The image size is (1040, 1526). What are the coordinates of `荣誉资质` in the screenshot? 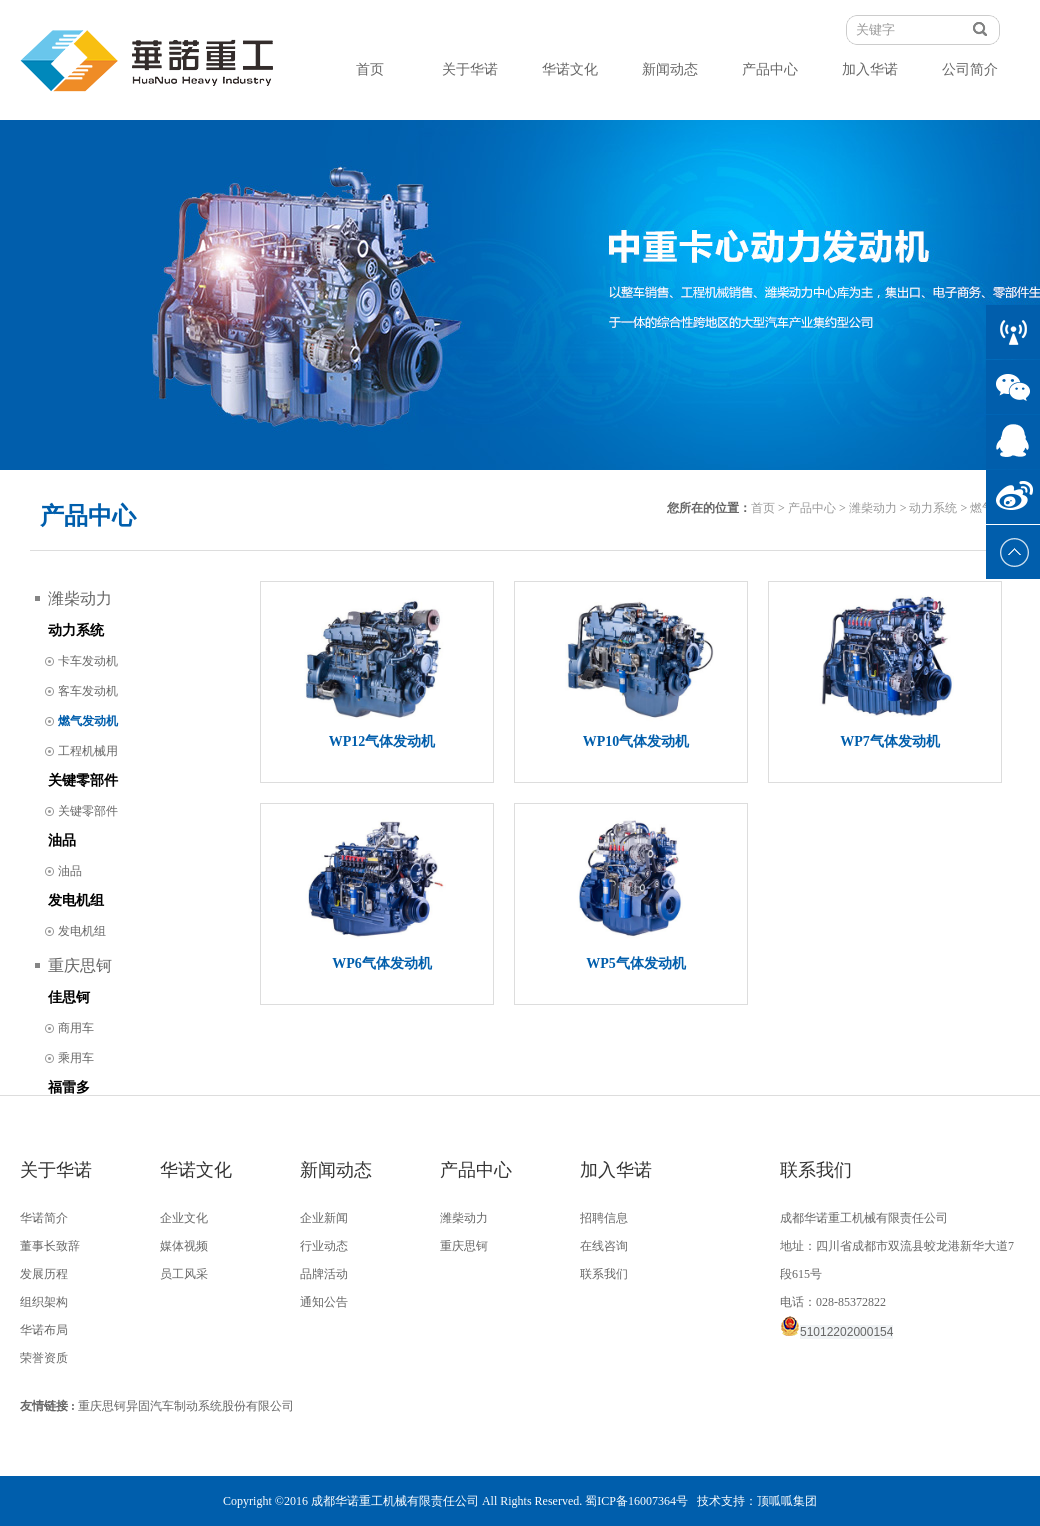 It's located at (44, 1358).